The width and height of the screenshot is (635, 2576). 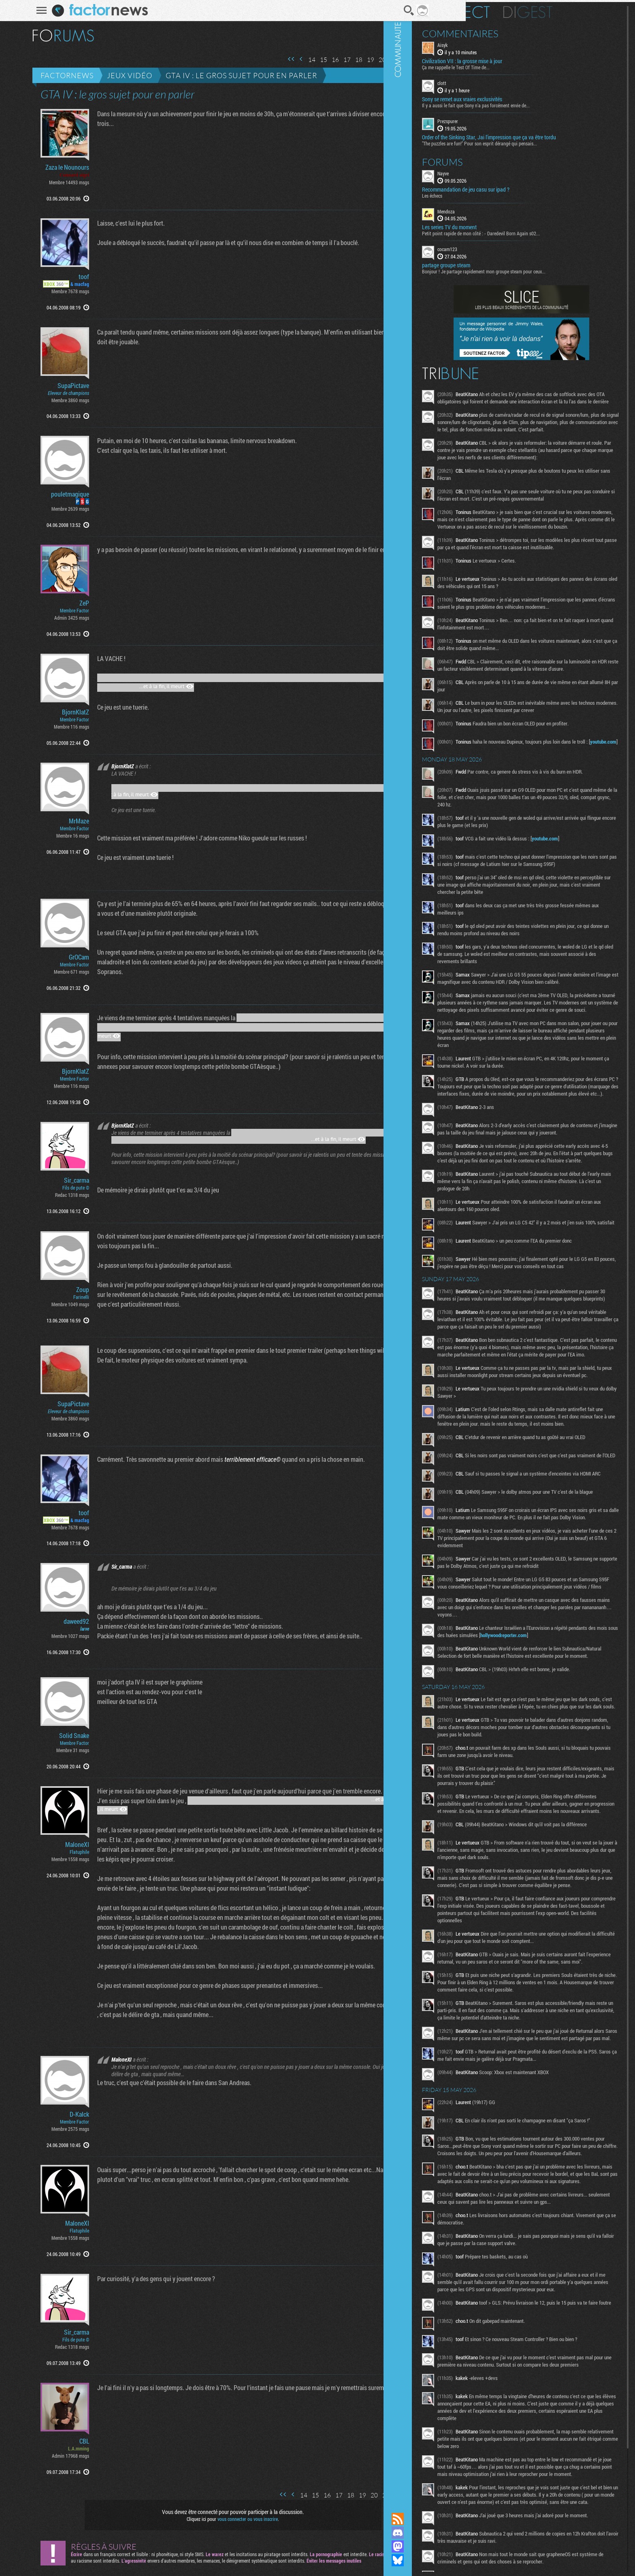 What do you see at coordinates (346, 60) in the screenshot?
I see `18` at bounding box center [346, 60].